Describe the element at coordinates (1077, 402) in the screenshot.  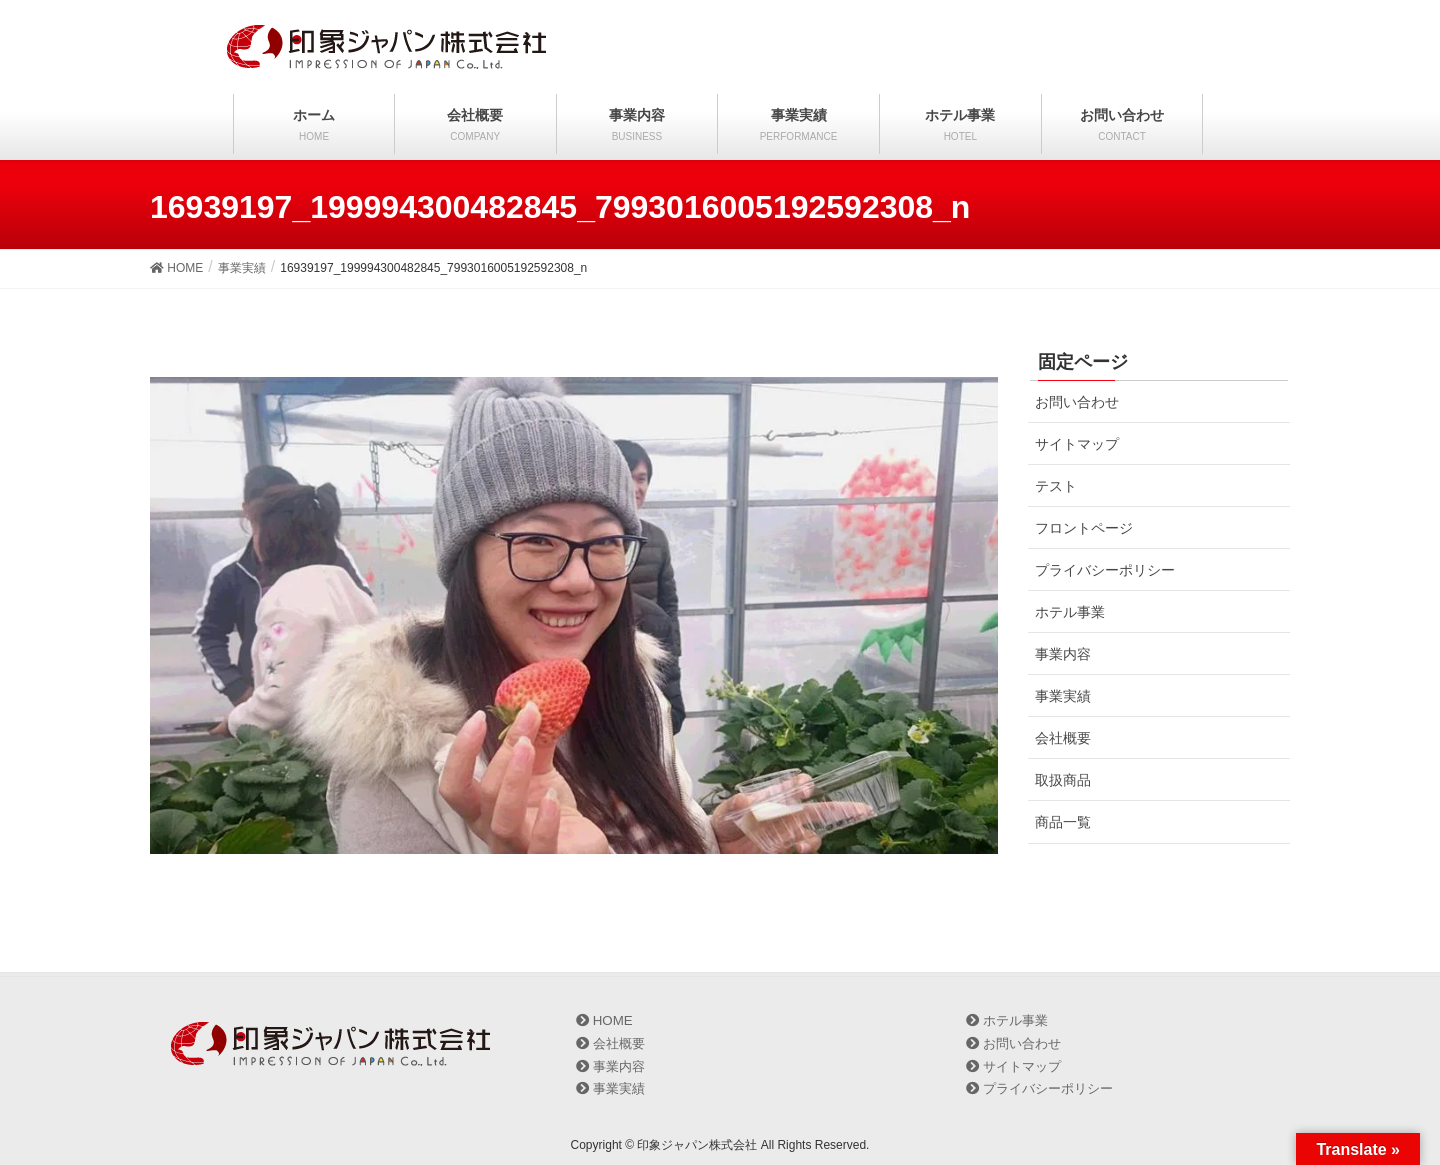
I see `お問い合わせ` at that location.